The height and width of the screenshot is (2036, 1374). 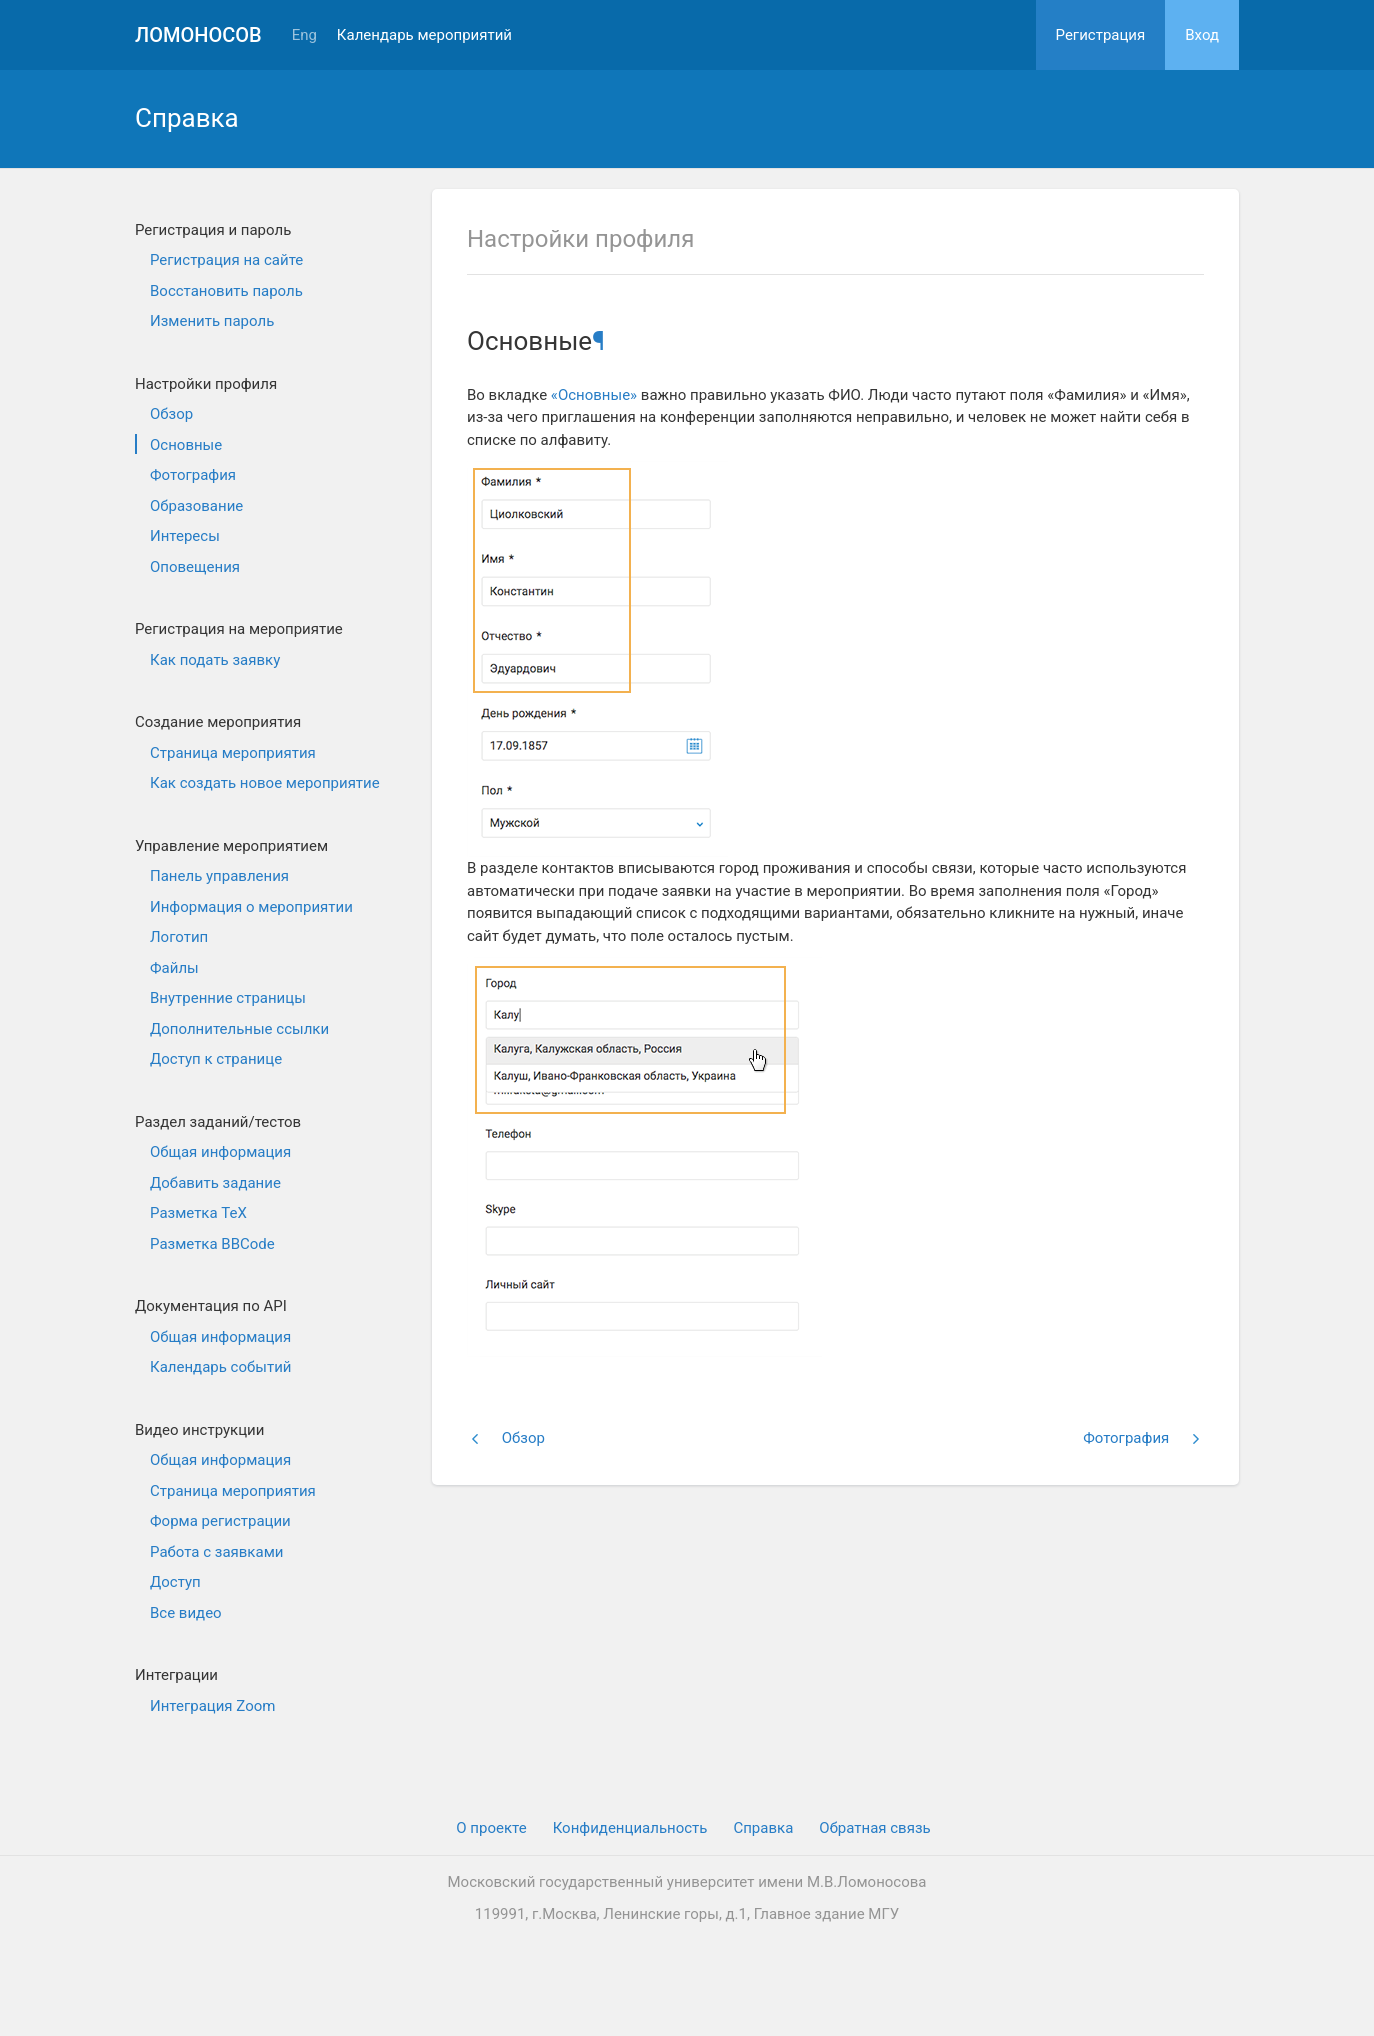 What do you see at coordinates (176, 1675) in the screenshot?
I see `Интеграции` at bounding box center [176, 1675].